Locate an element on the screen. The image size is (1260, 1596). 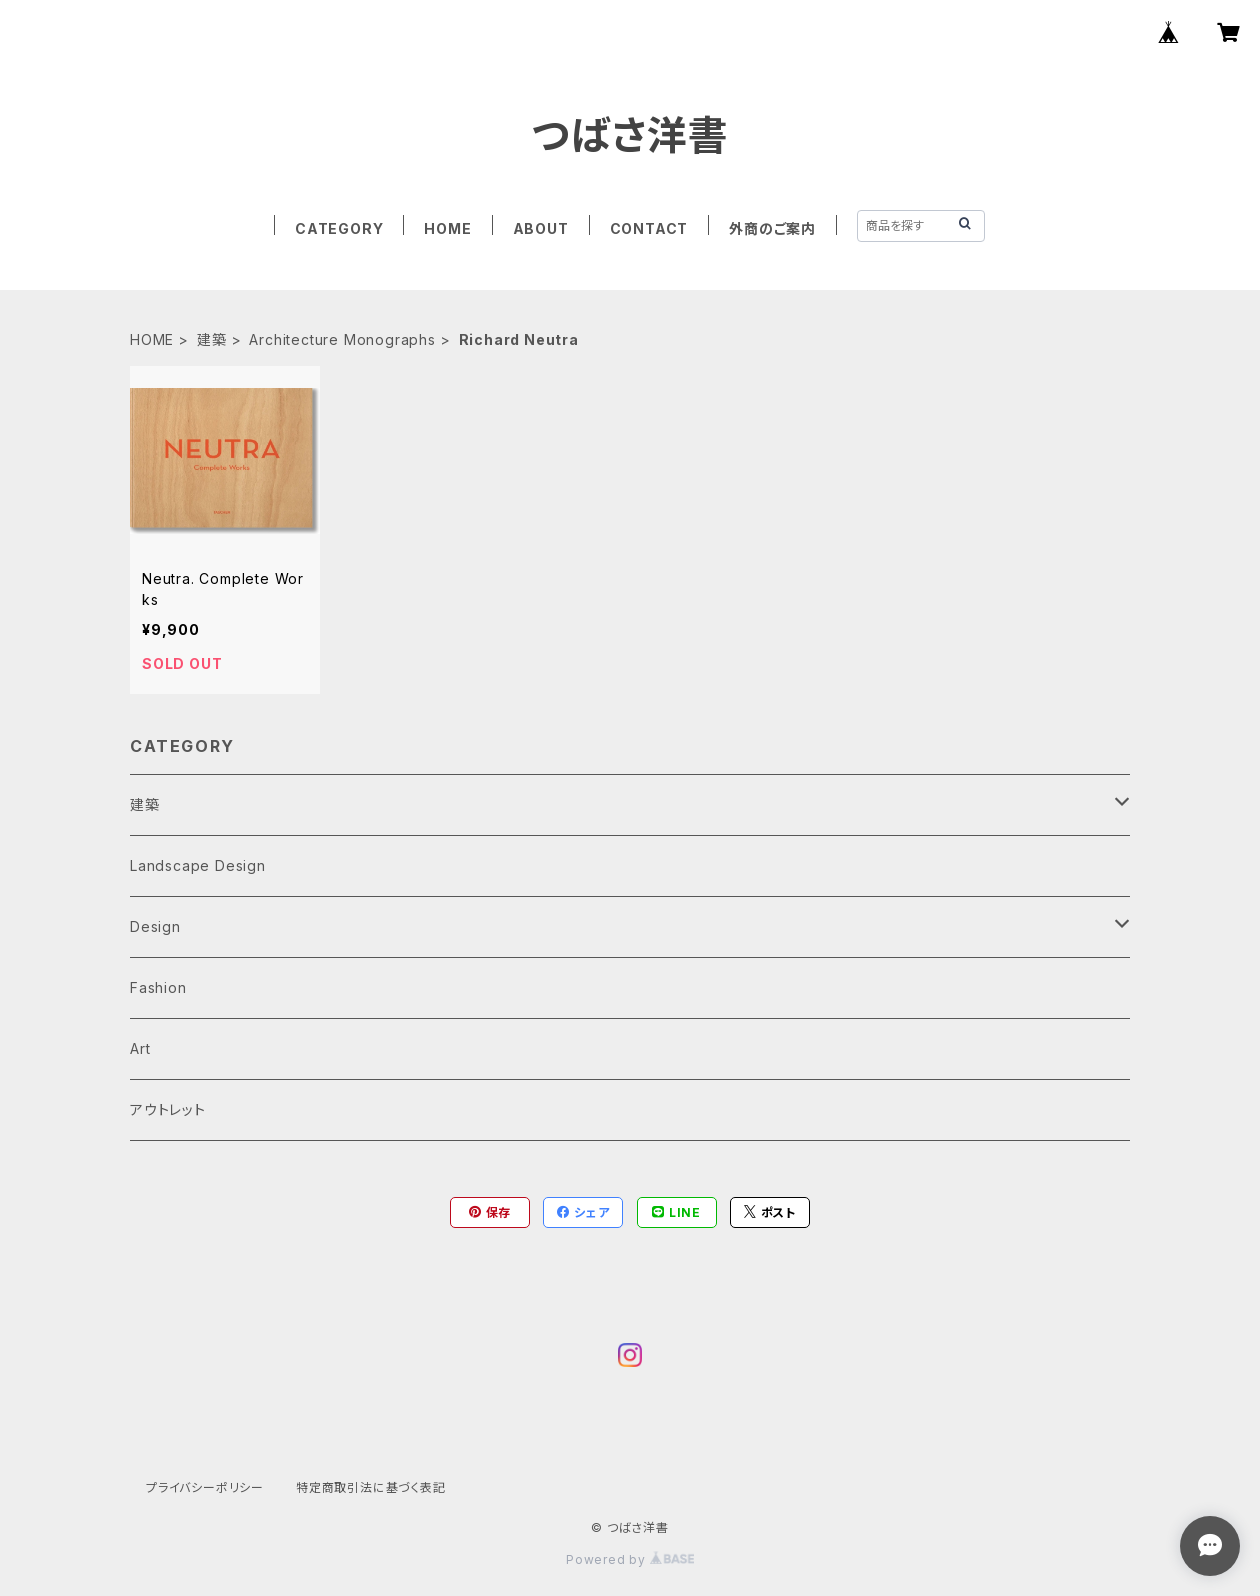
CONTACT is located at coordinates (649, 228).